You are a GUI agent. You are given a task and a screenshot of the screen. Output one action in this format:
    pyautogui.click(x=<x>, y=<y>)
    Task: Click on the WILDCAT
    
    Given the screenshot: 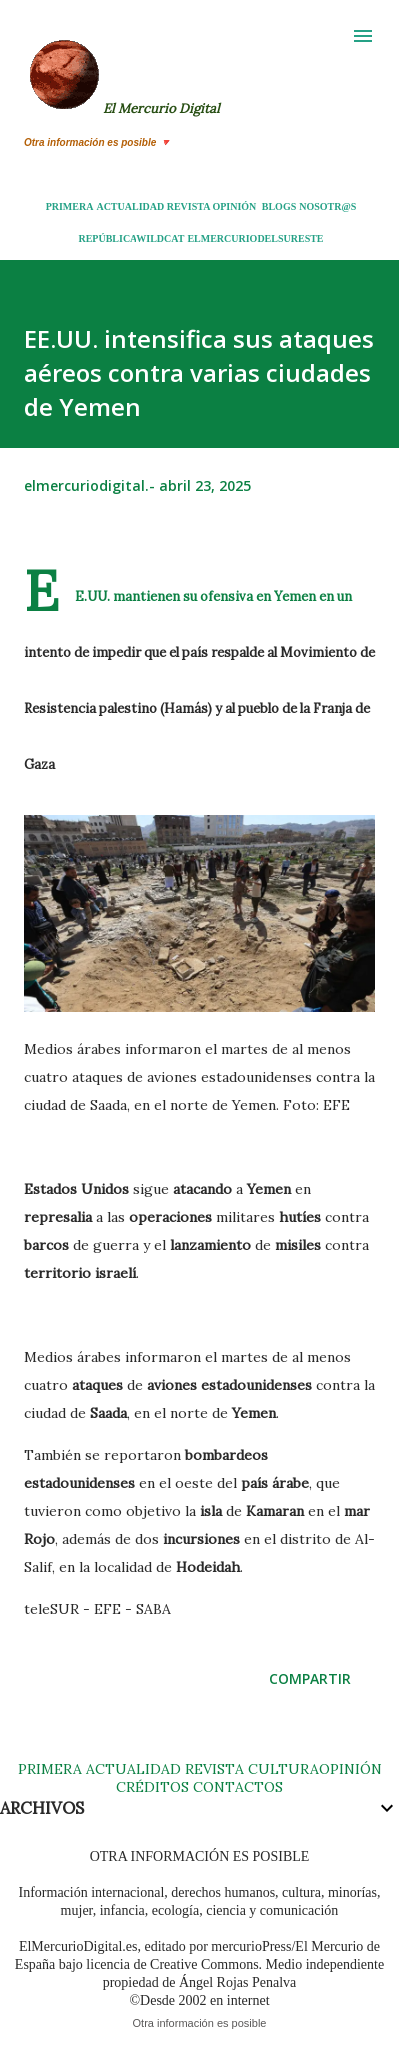 What is the action you would take?
    pyautogui.click(x=160, y=238)
    